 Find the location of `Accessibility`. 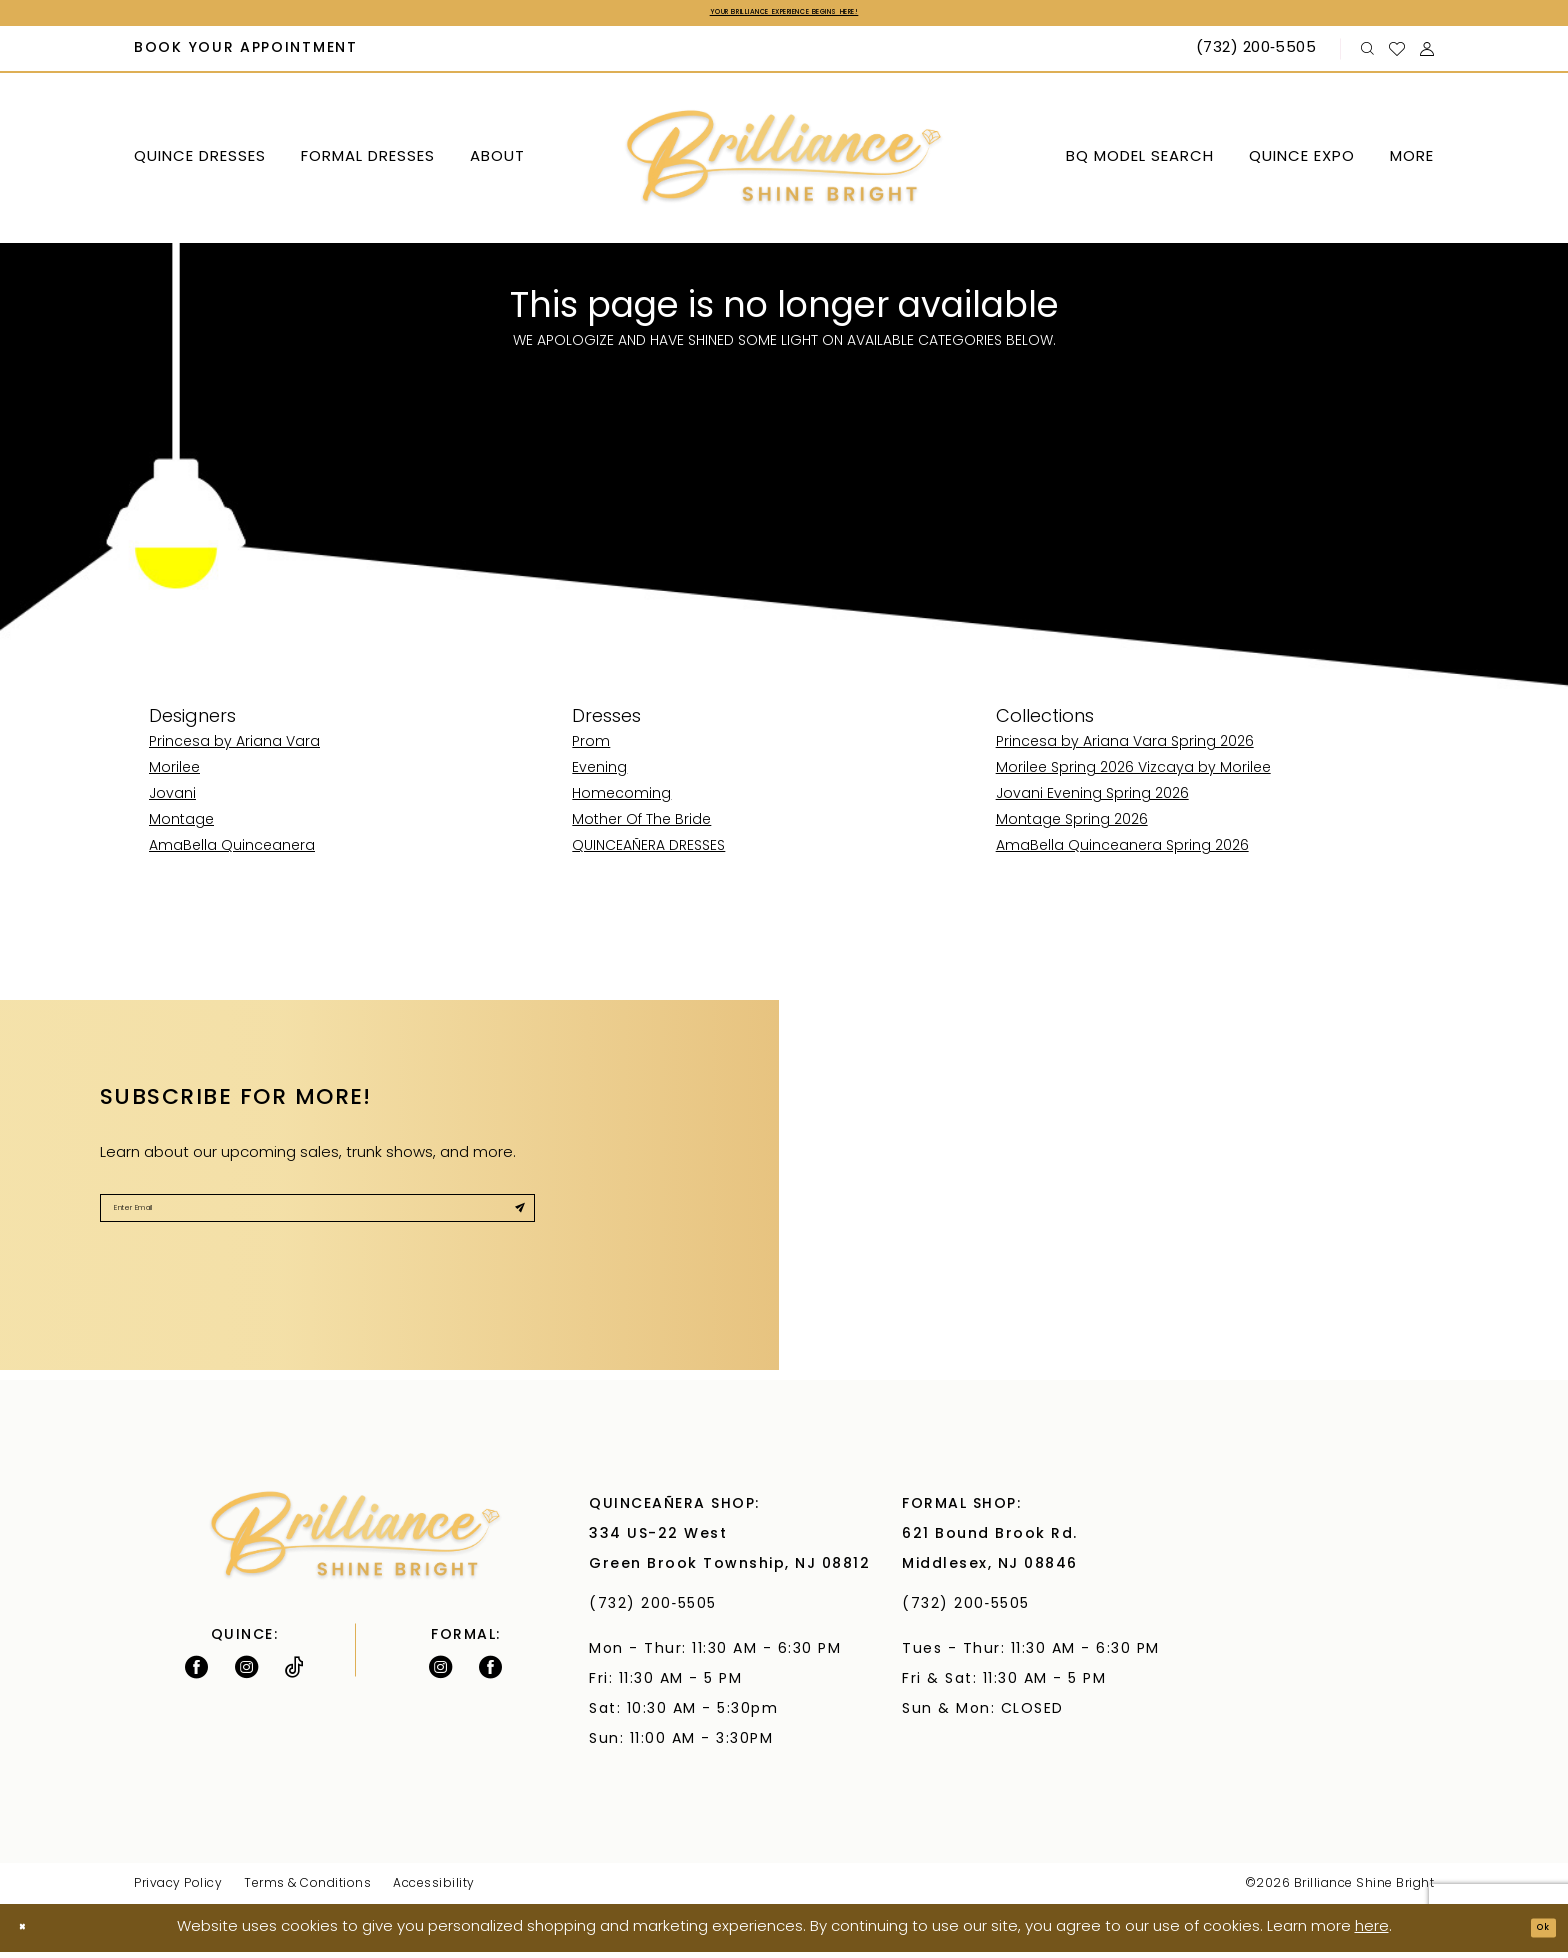

Accessibility is located at coordinates (434, 1890).